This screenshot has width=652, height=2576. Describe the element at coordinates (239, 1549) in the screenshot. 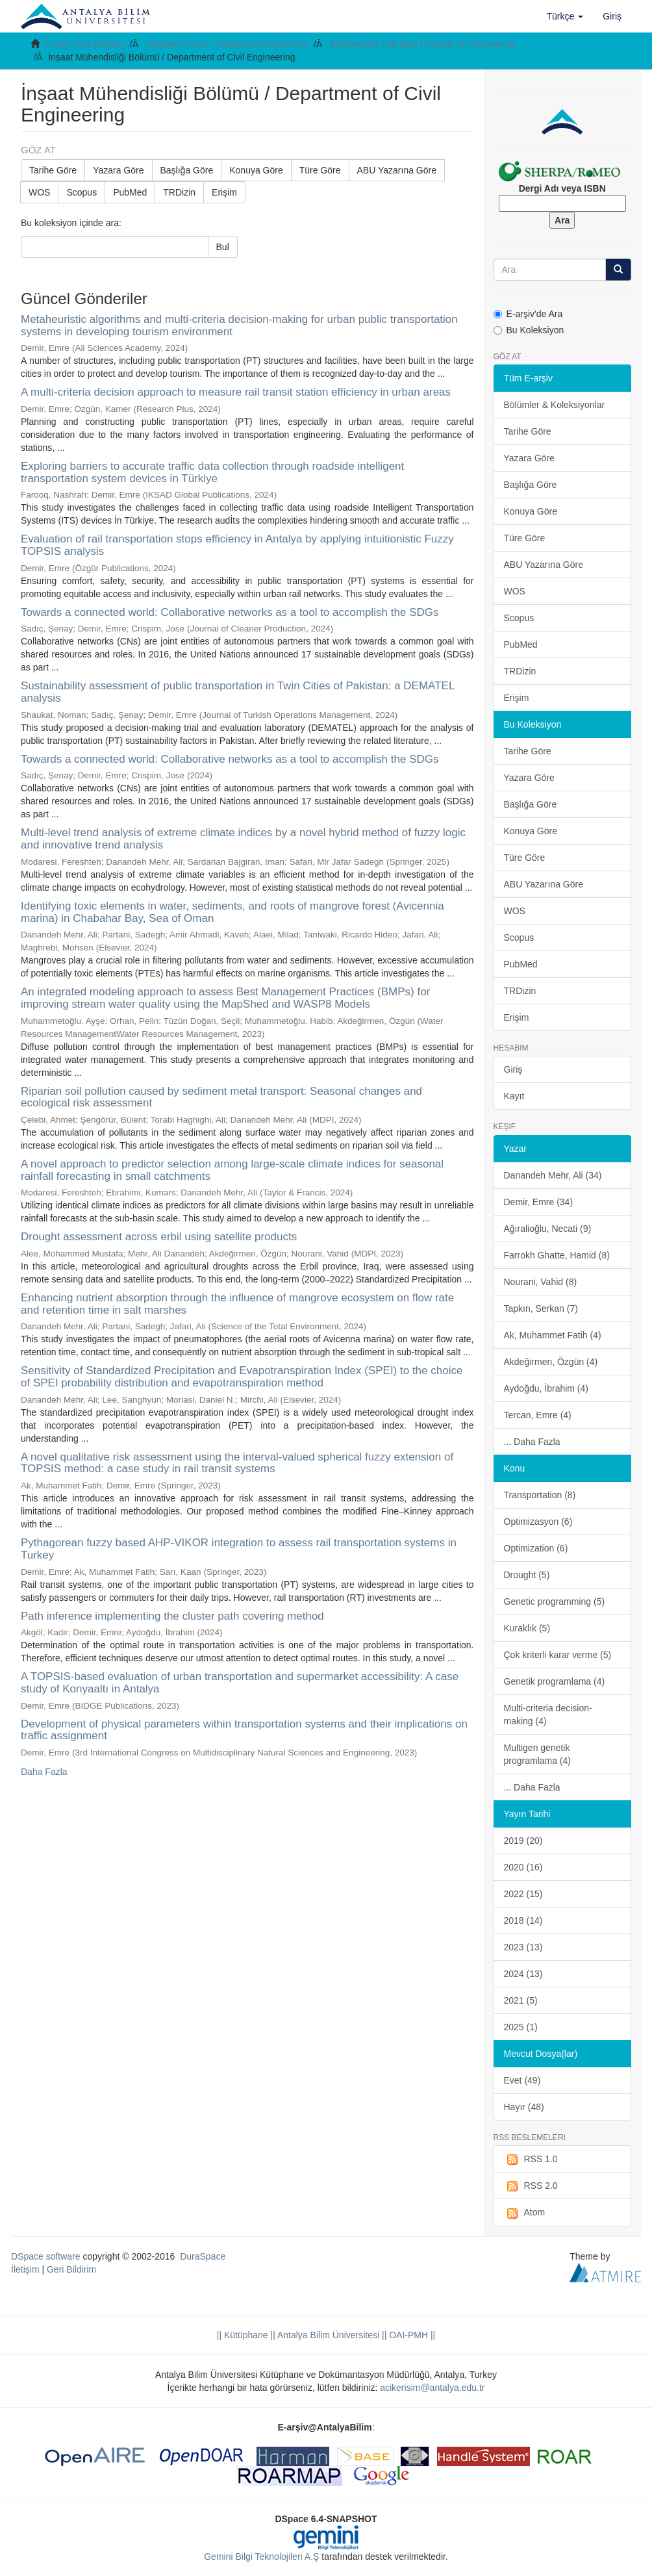

I see `Pythagorean fuzzy based AHP-VIKOR integration to assess rail transportation systems in Turkey` at that location.